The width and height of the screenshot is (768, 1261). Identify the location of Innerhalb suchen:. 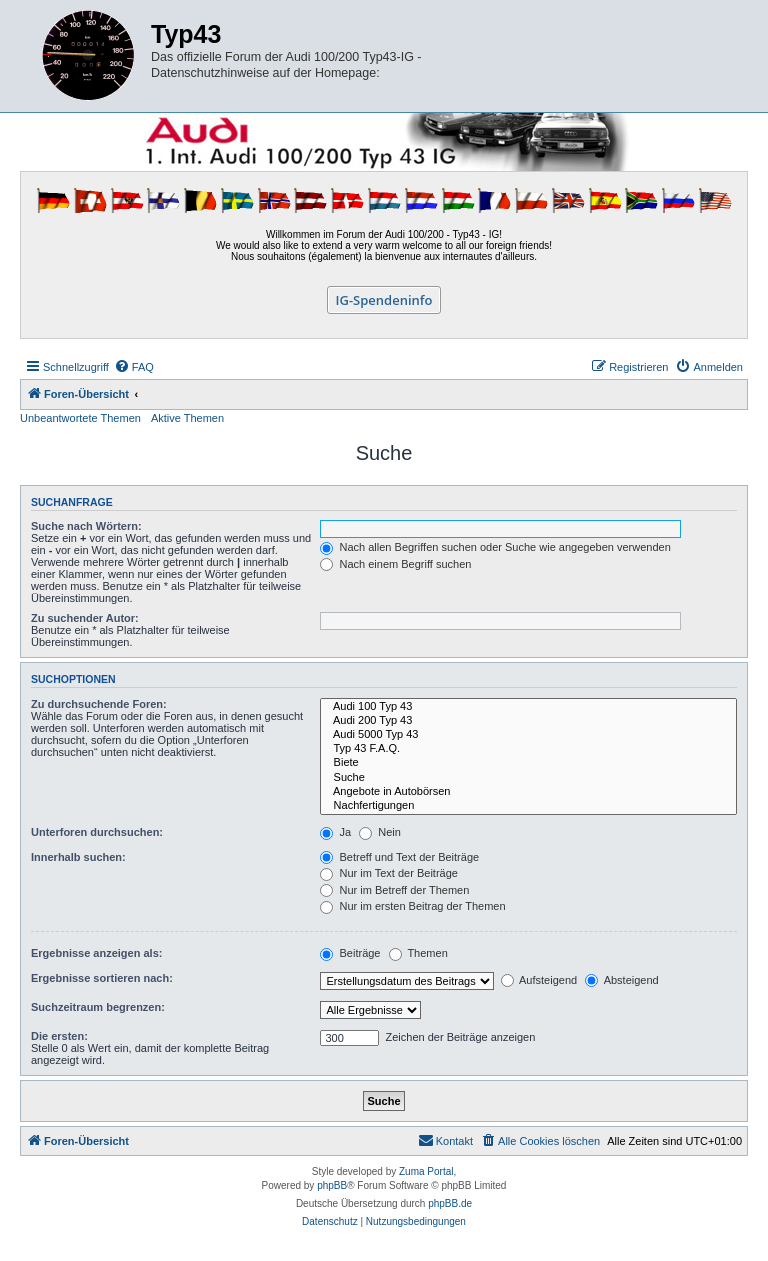
(78, 857).